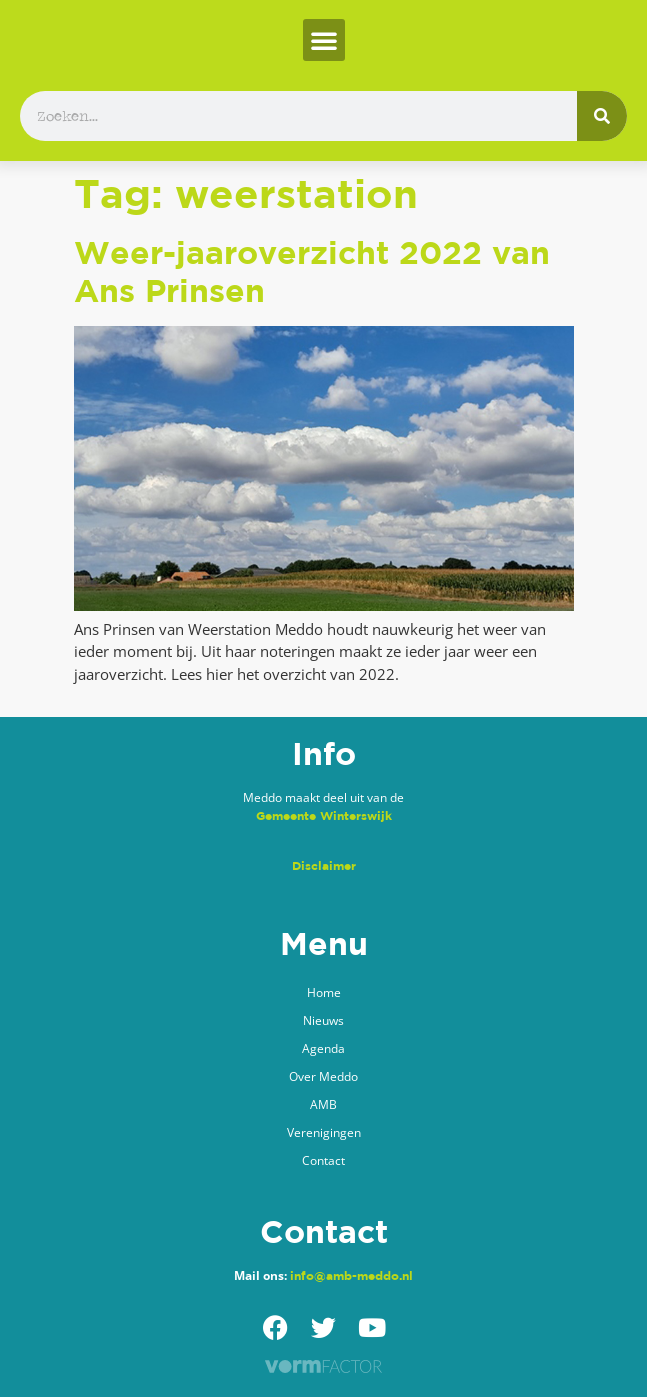  Describe the element at coordinates (323, 1104) in the screenshot. I see `AMB` at that location.